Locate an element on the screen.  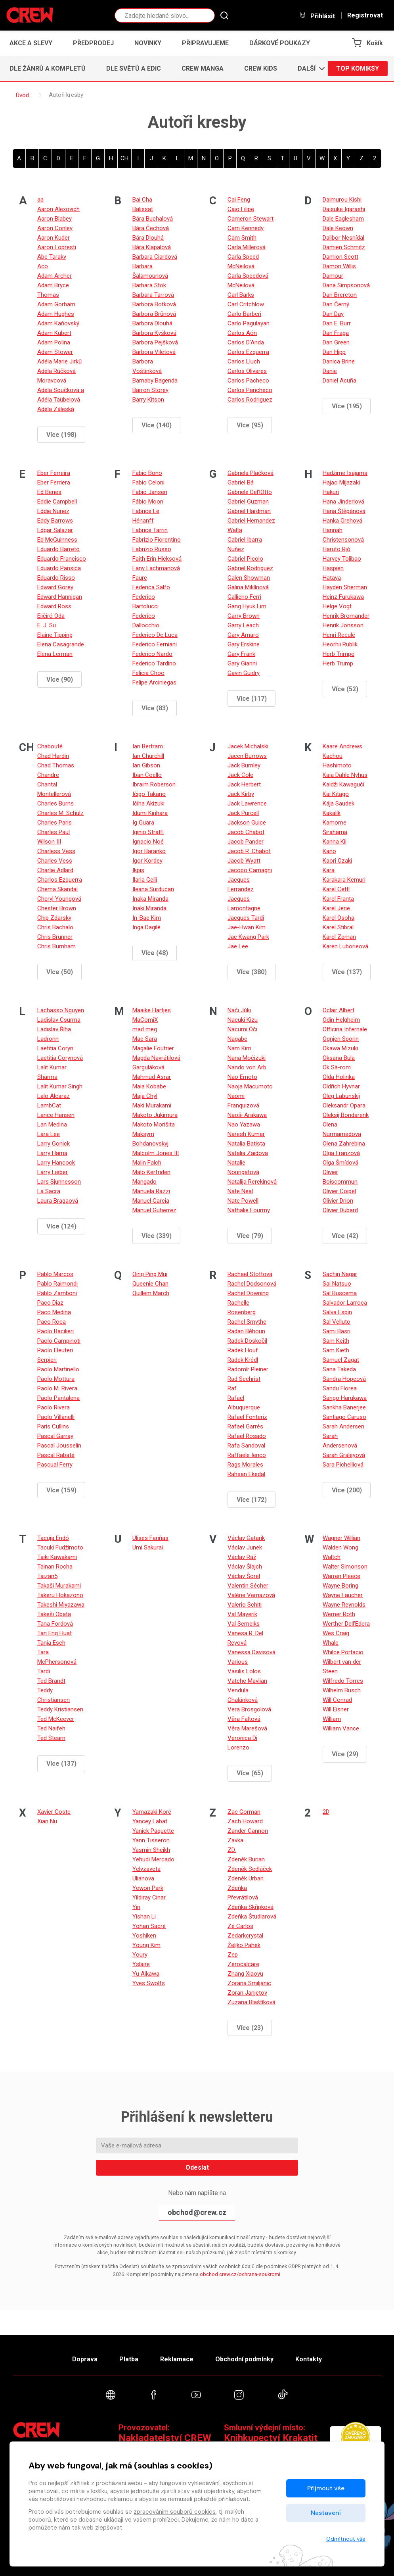
Jack Lawrence is located at coordinates (247, 803).